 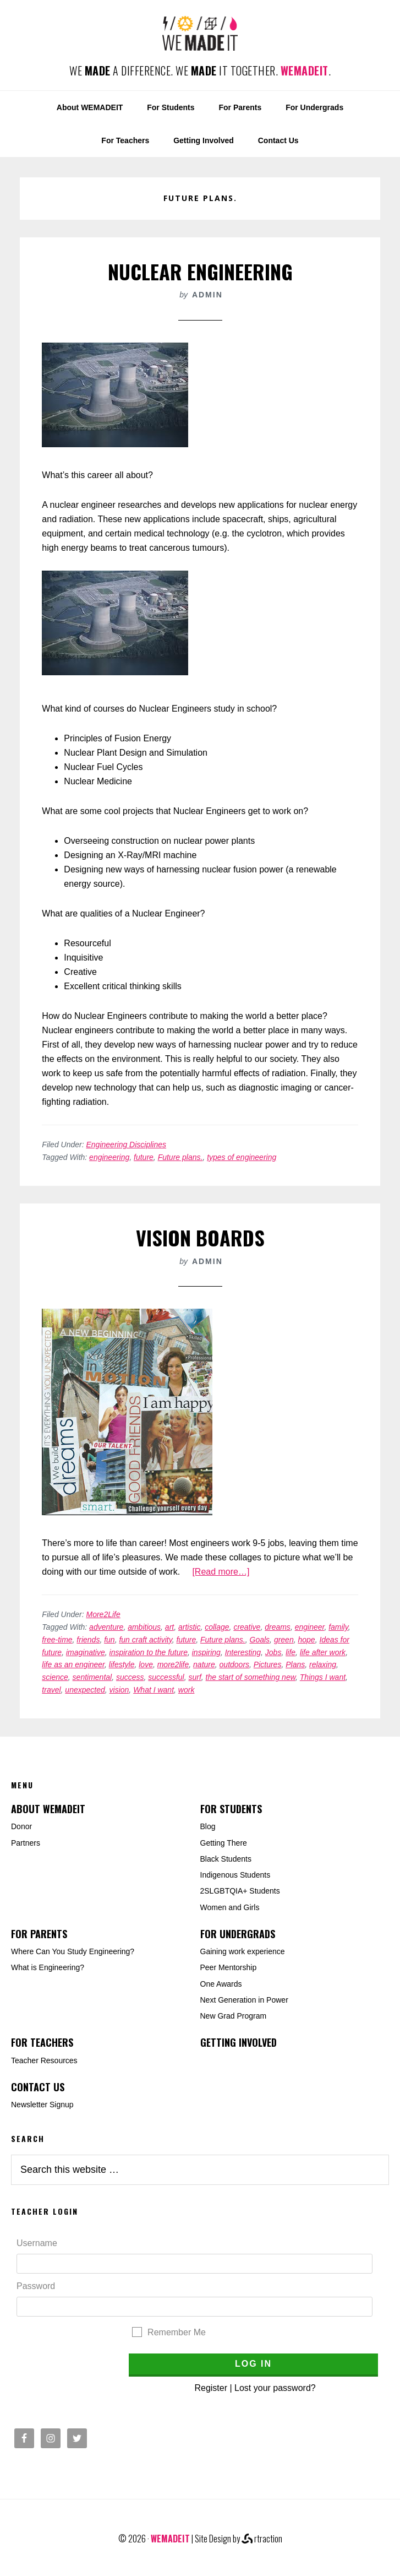 What do you see at coordinates (109, 1157) in the screenshot?
I see `engineering` at bounding box center [109, 1157].